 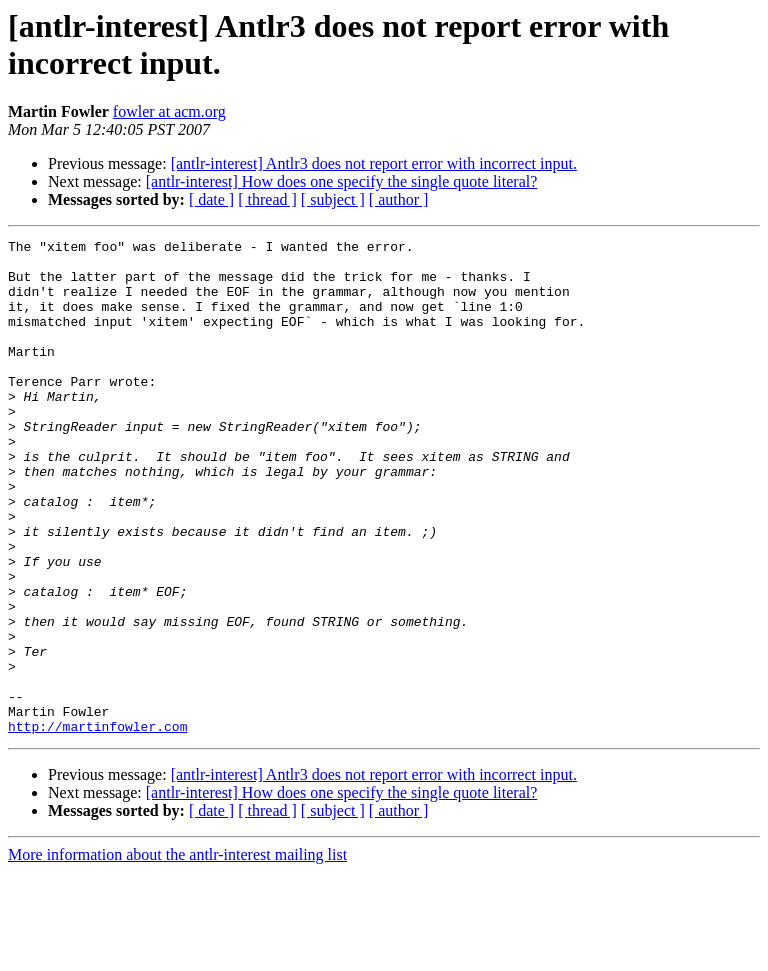 What do you see at coordinates (177, 953) in the screenshot?
I see `More information about the antlr-interest mailing list` at bounding box center [177, 953].